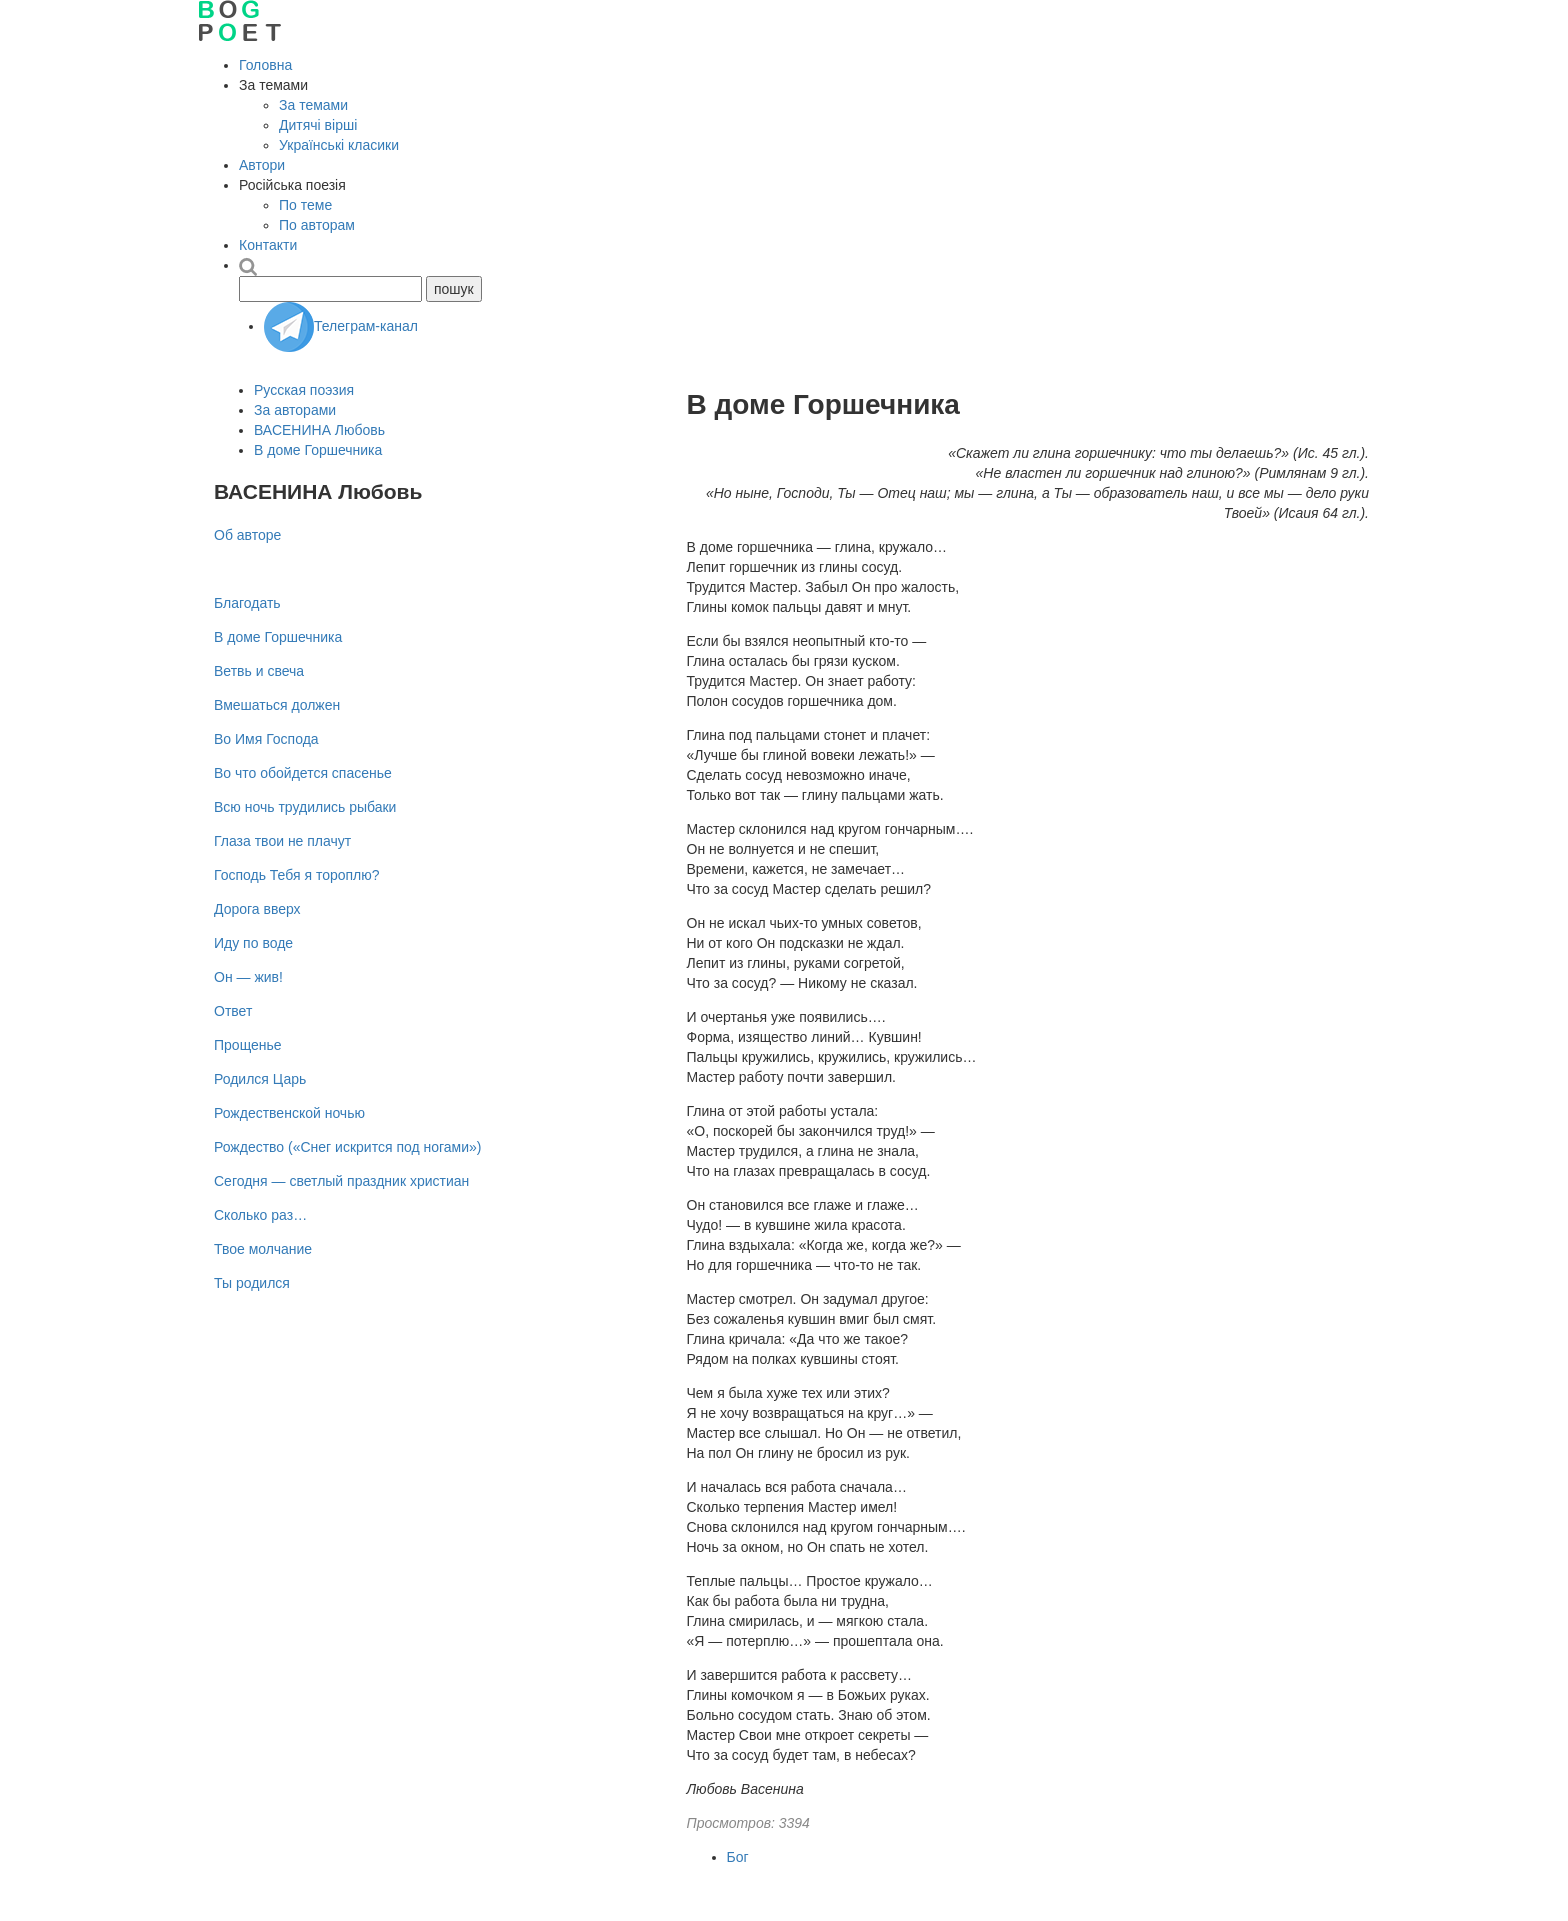 This screenshot has height=1921, width=1568. What do you see at coordinates (259, 671) in the screenshot?
I see `Ветвь и свеча` at bounding box center [259, 671].